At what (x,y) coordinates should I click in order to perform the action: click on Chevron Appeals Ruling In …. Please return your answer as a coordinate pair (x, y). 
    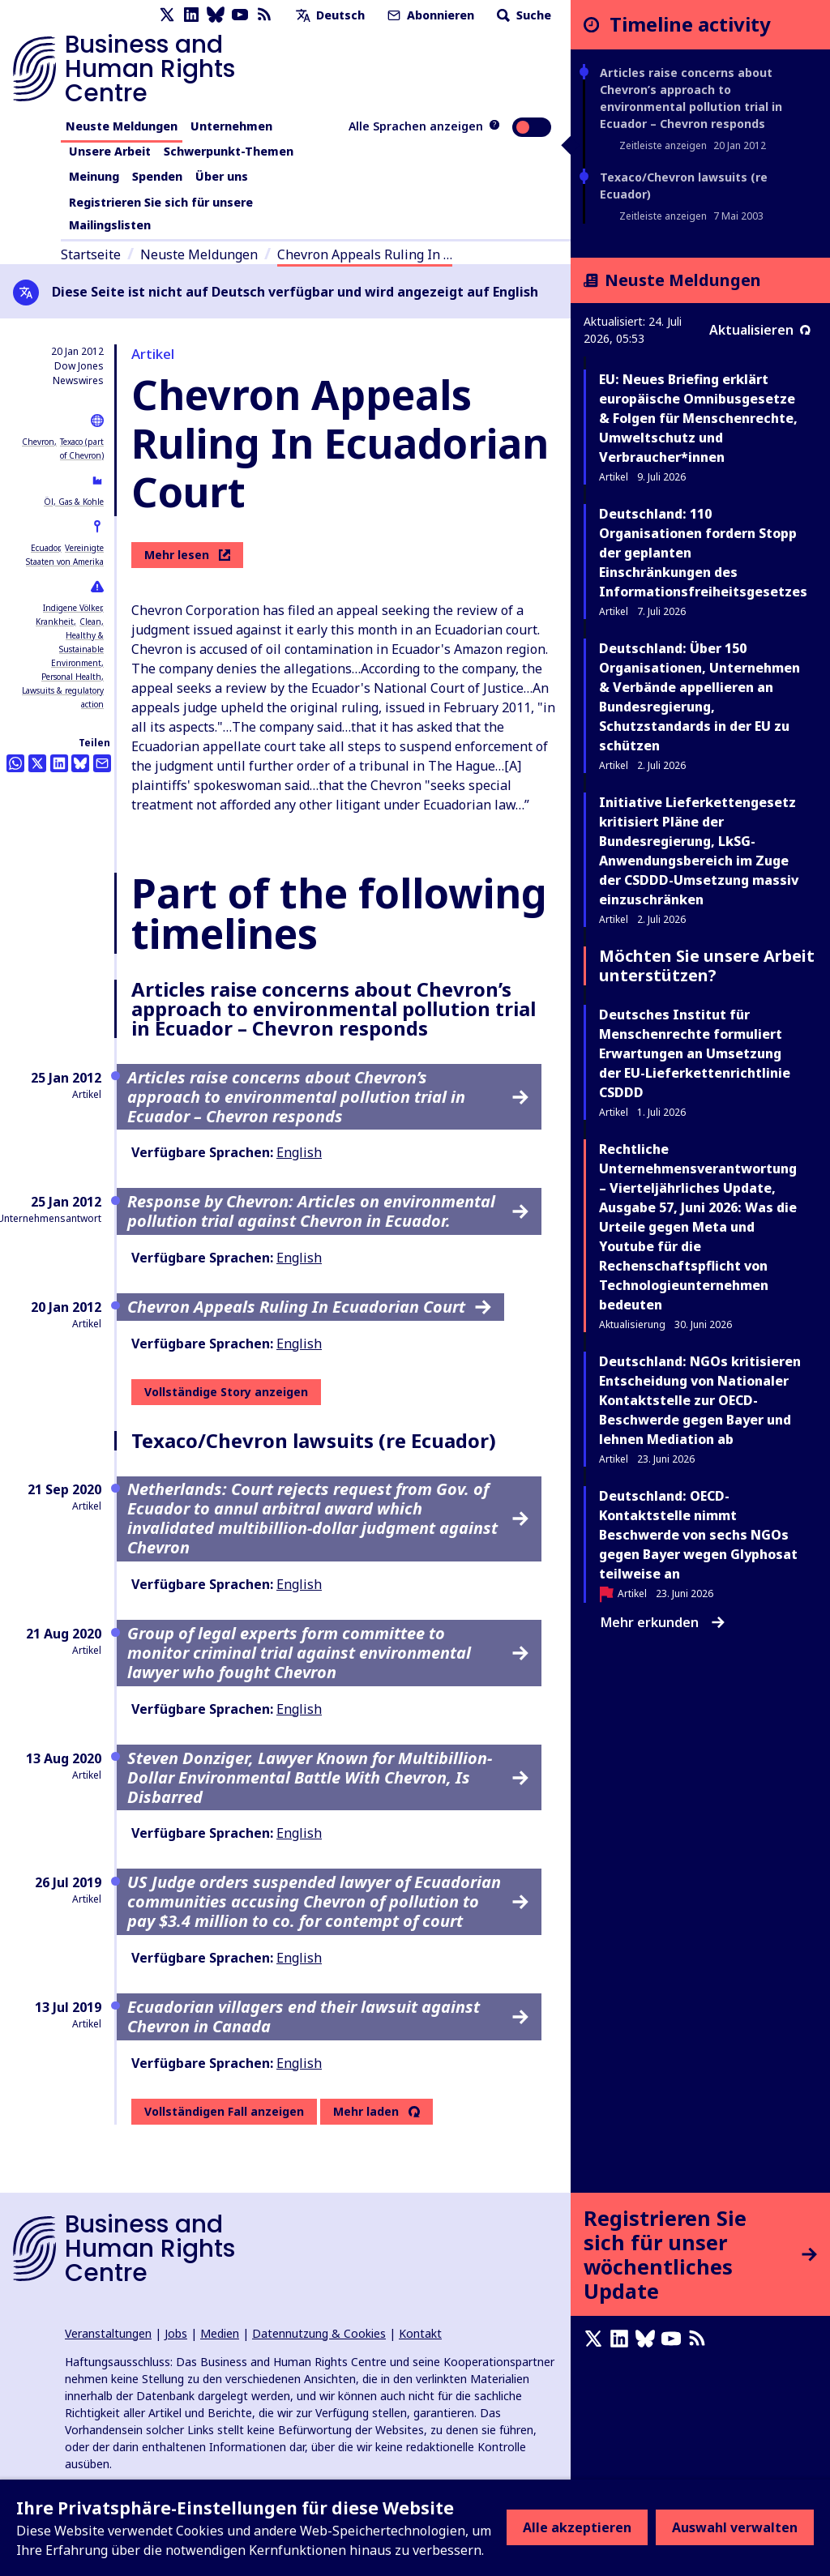
    Looking at the image, I should click on (364, 254).